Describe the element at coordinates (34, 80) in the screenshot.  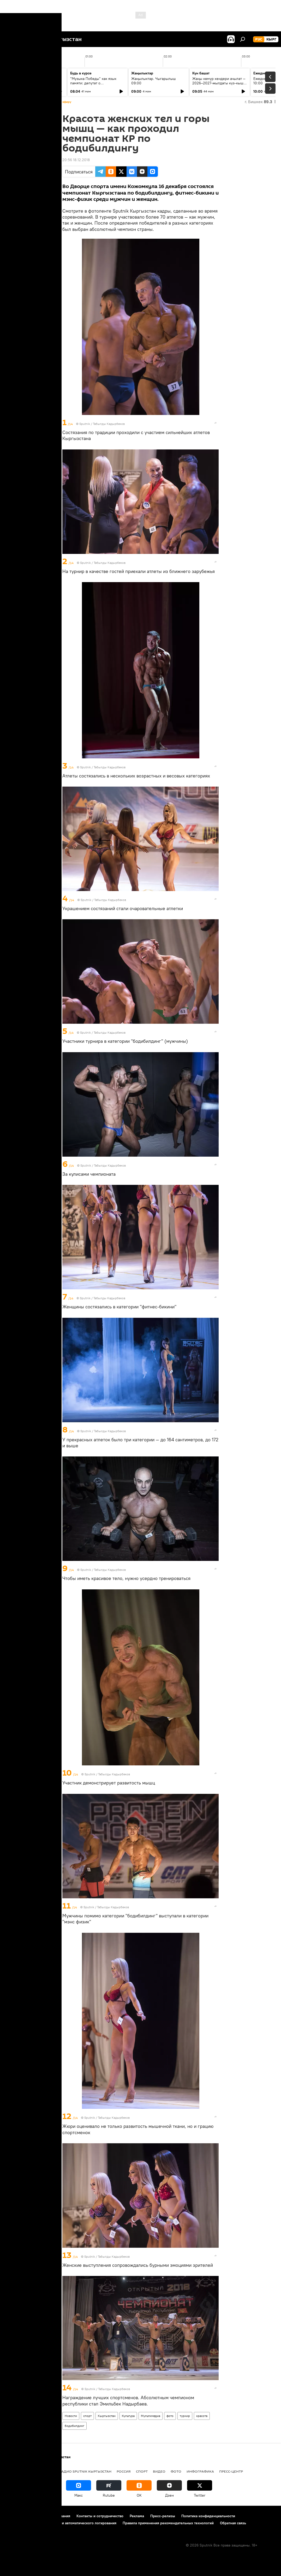
I see `Ежедневные новости. Выпуск 08:00` at that location.